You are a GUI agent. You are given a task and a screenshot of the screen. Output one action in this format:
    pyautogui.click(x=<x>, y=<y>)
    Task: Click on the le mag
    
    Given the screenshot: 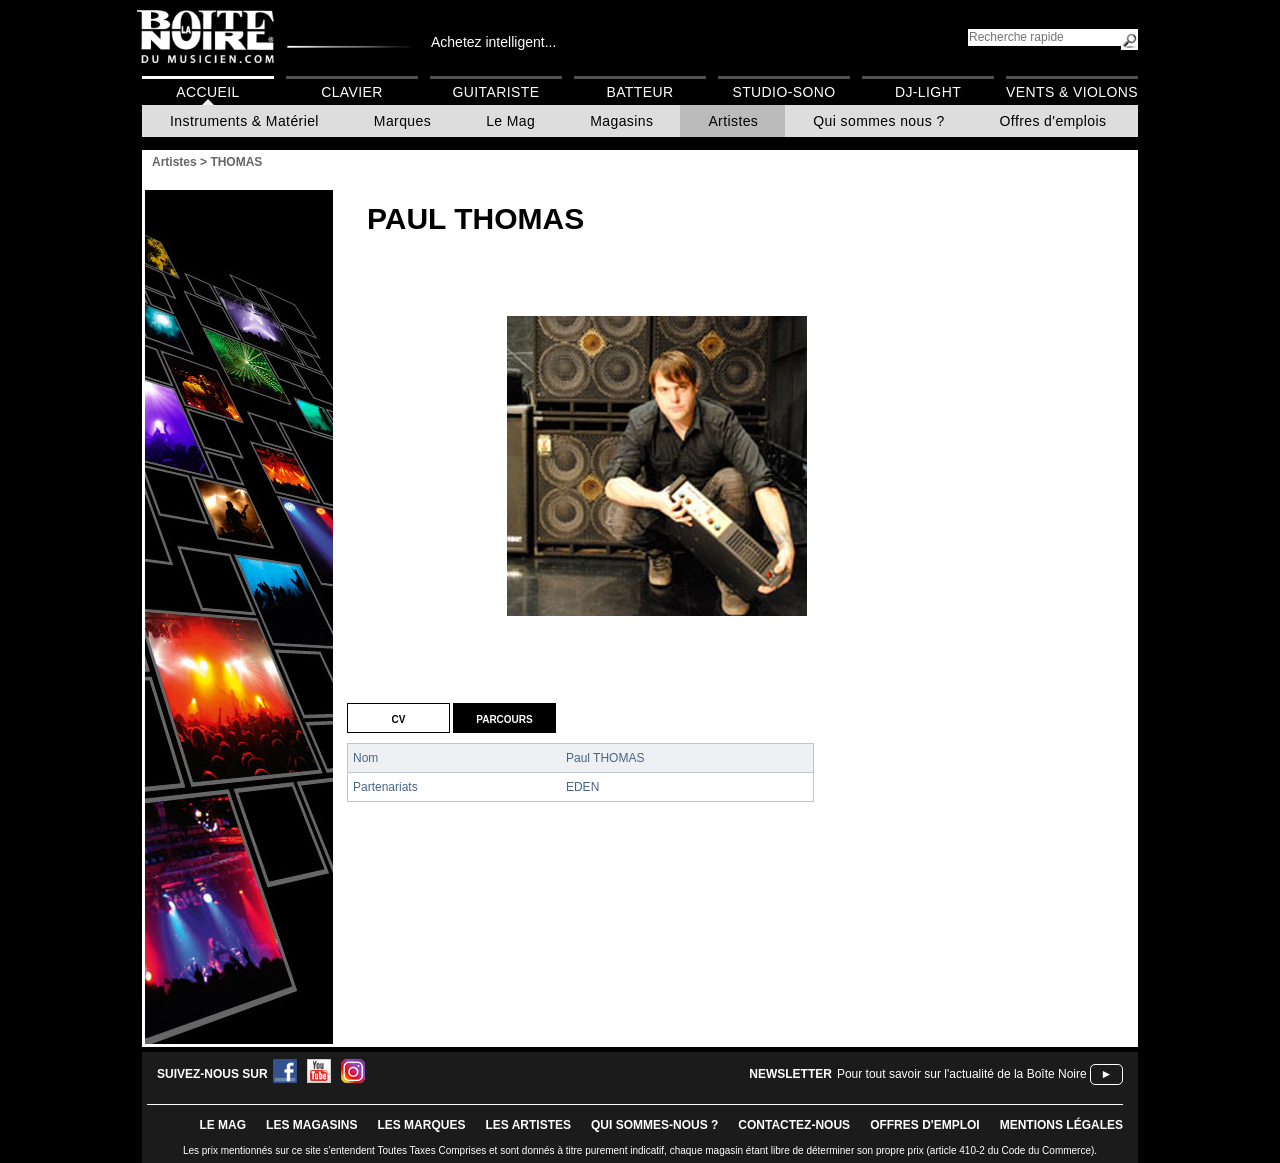 What is the action you would take?
    pyautogui.click(x=222, y=1125)
    